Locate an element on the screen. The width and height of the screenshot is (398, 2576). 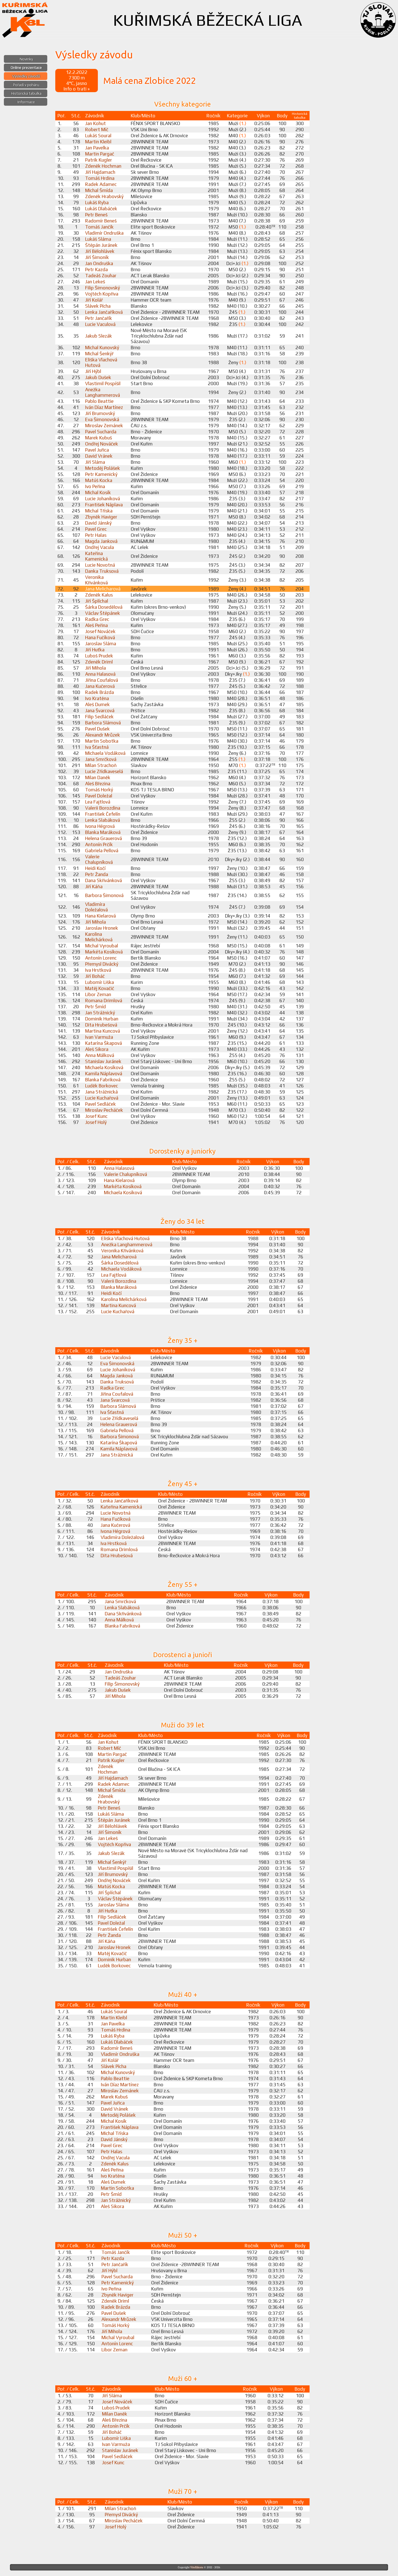
Vladimír Ondruška is located at coordinates (104, 233).